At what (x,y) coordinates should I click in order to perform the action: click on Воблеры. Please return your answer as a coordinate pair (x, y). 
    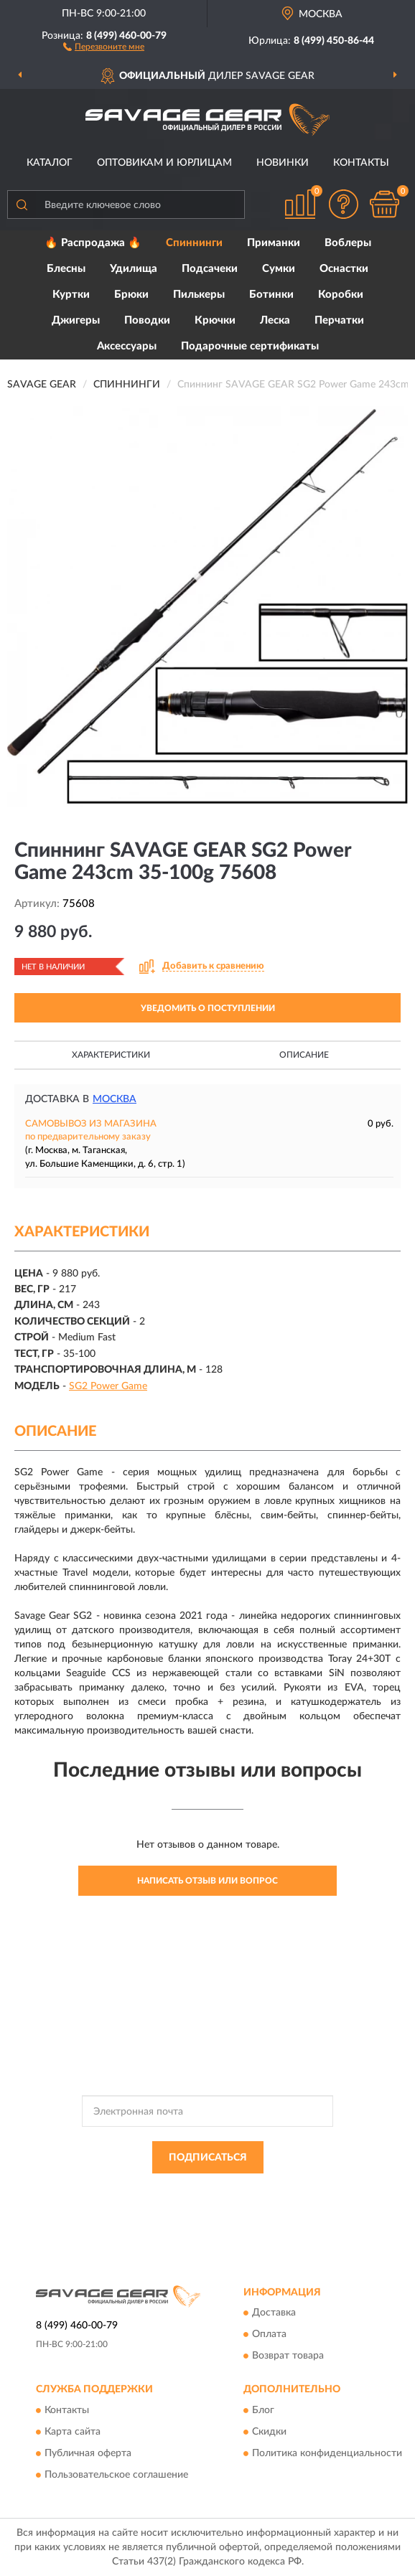
    Looking at the image, I should click on (348, 243).